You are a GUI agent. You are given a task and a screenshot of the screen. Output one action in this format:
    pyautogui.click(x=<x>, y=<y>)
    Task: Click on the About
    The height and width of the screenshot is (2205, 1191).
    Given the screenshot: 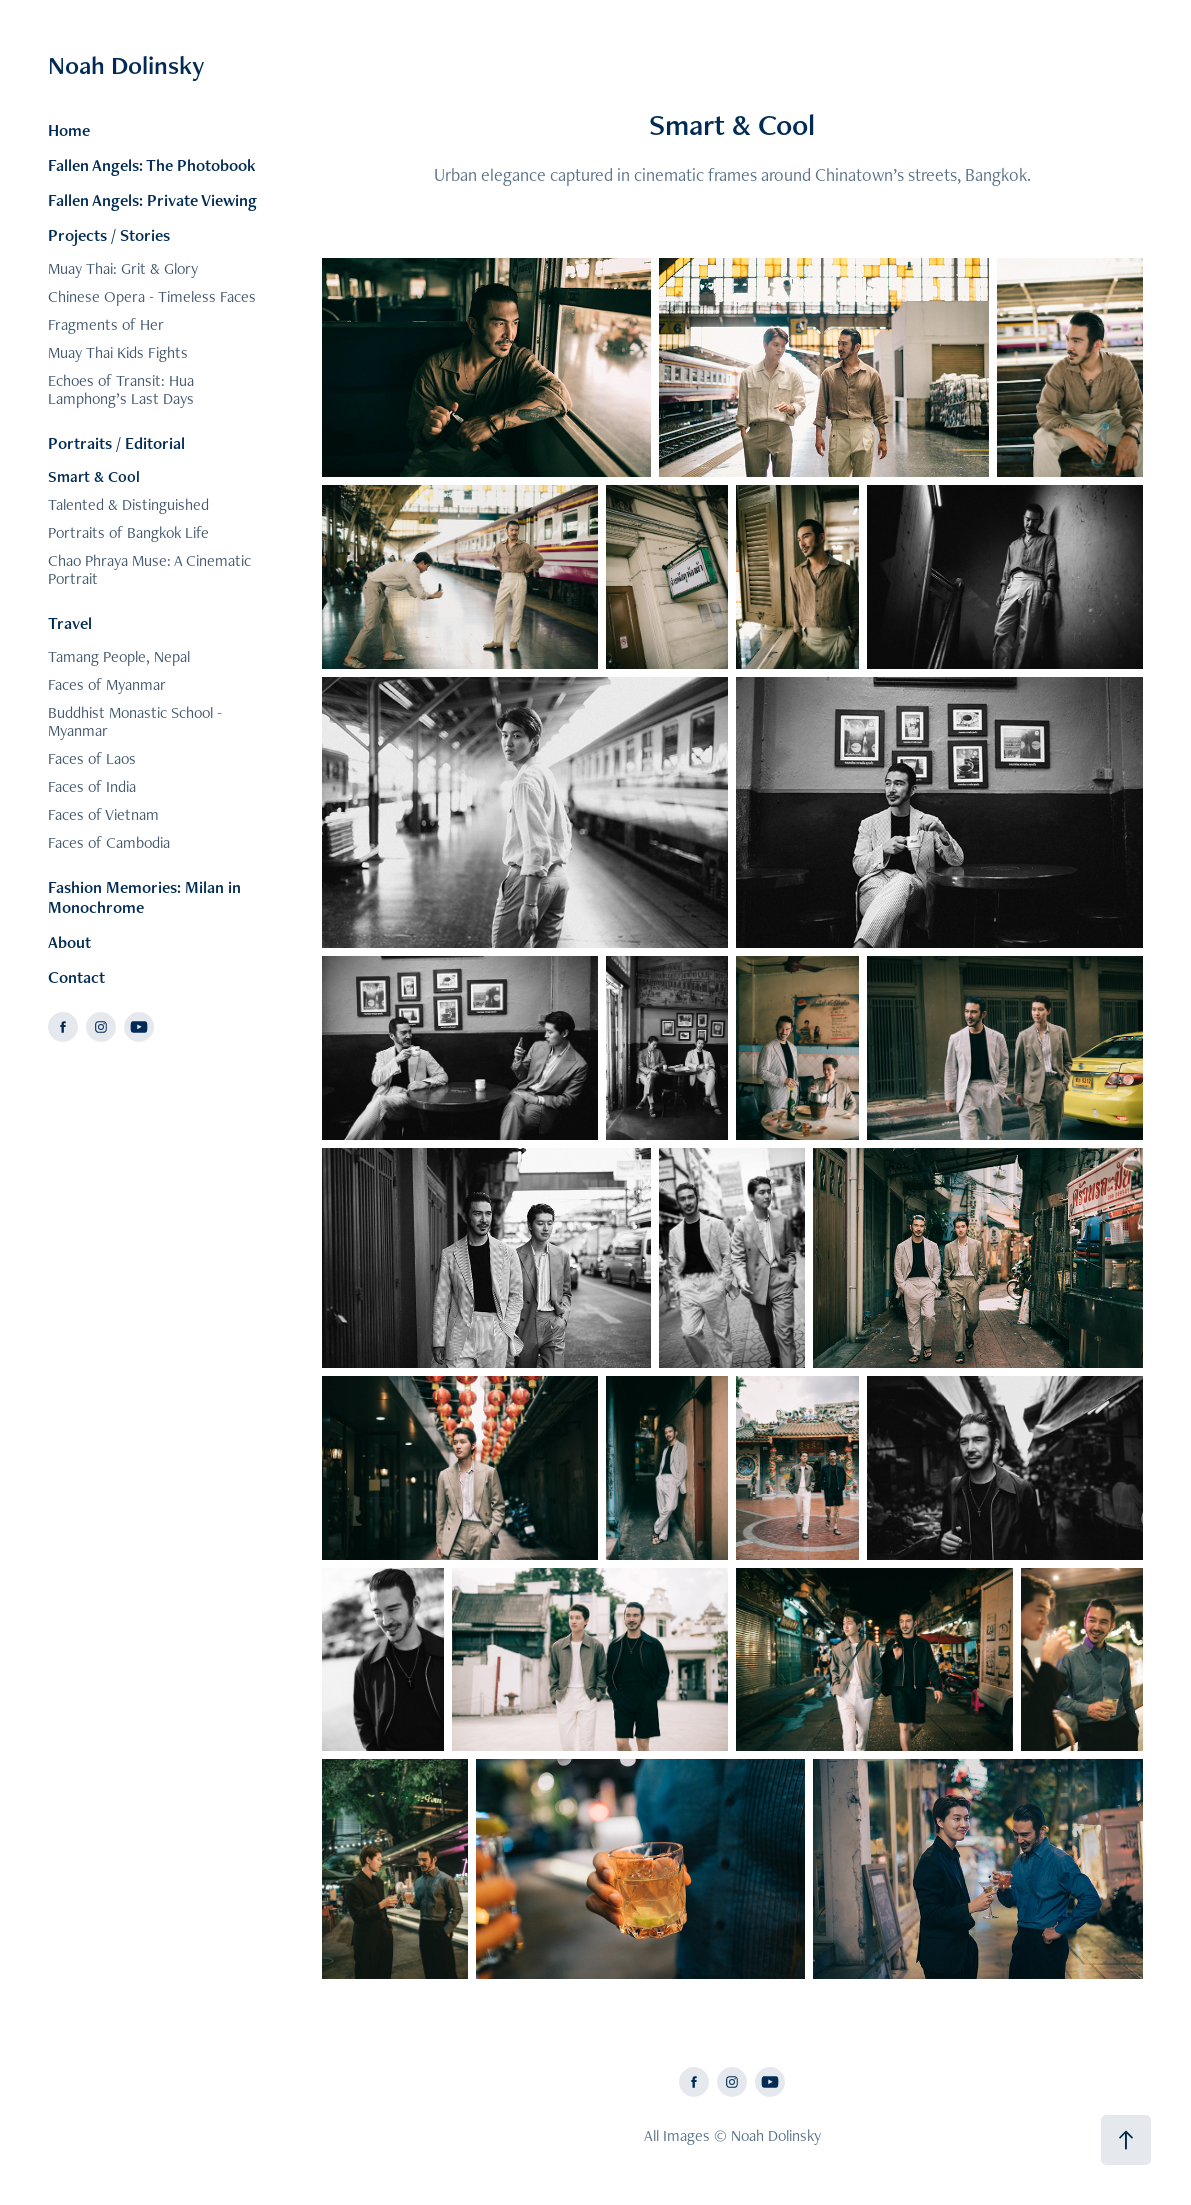 What is the action you would take?
    pyautogui.click(x=69, y=942)
    